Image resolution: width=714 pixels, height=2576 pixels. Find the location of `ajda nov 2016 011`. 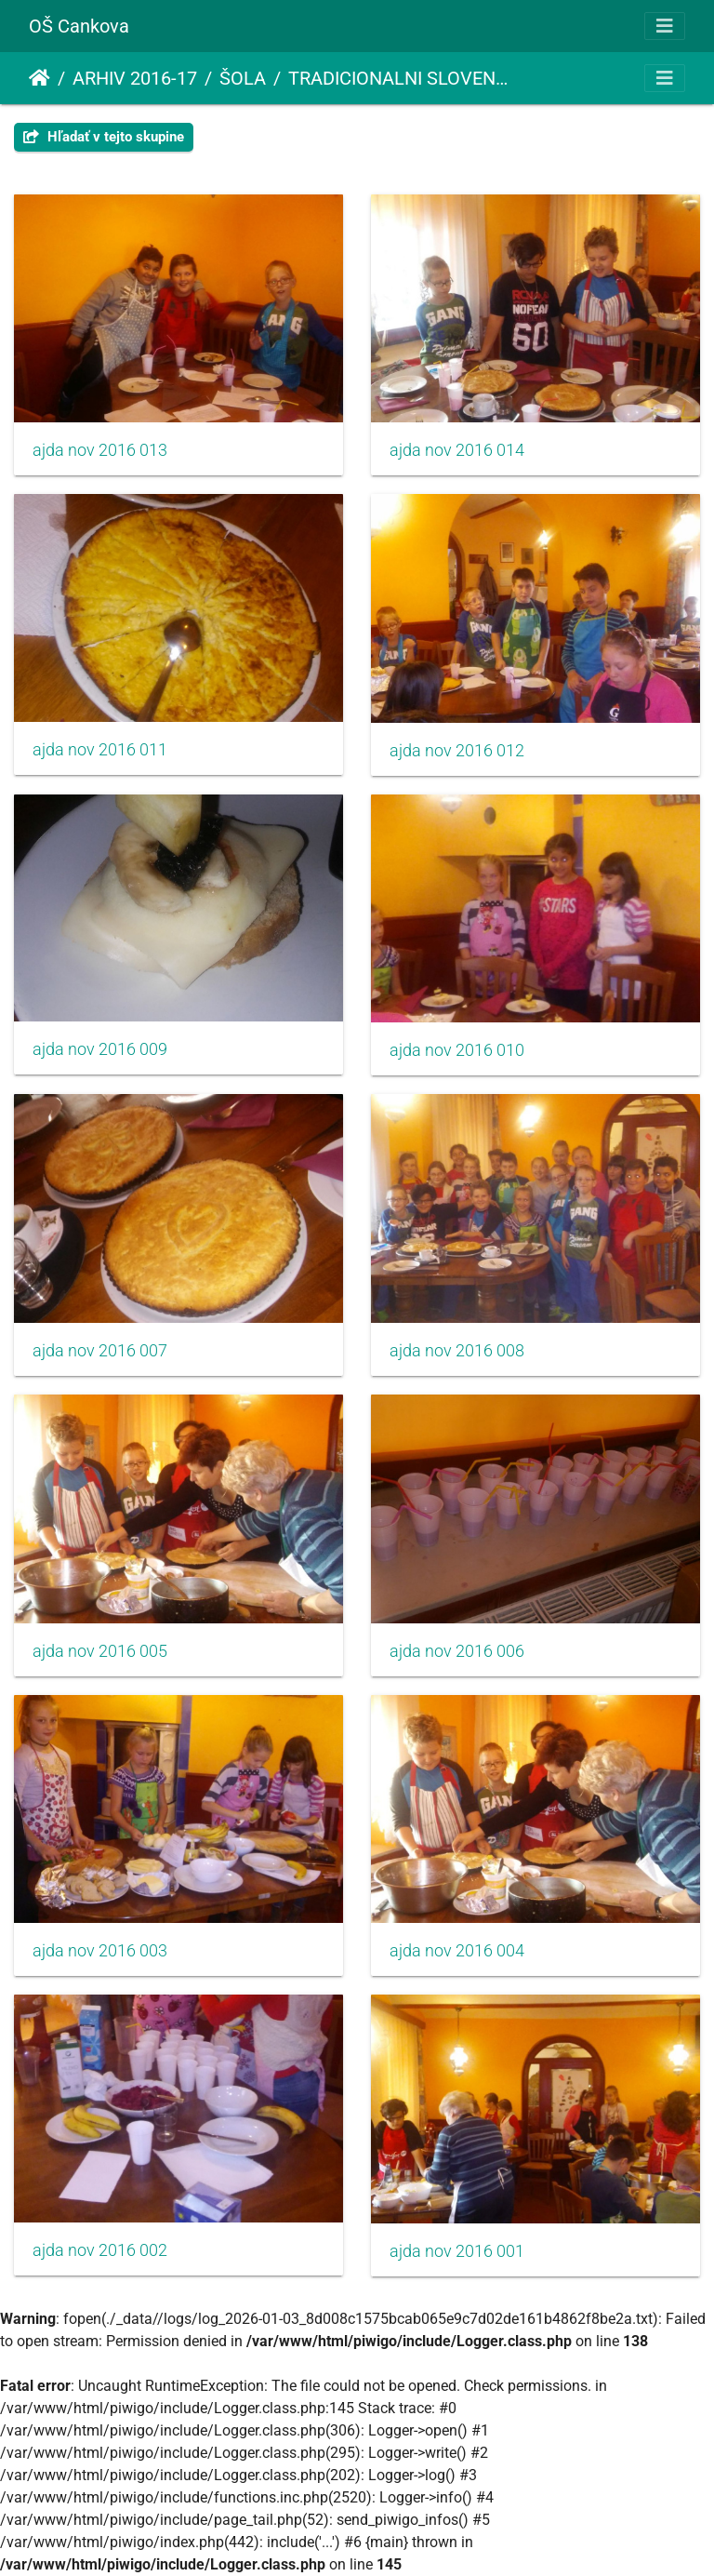

ajda nov 2016 011 is located at coordinates (100, 750).